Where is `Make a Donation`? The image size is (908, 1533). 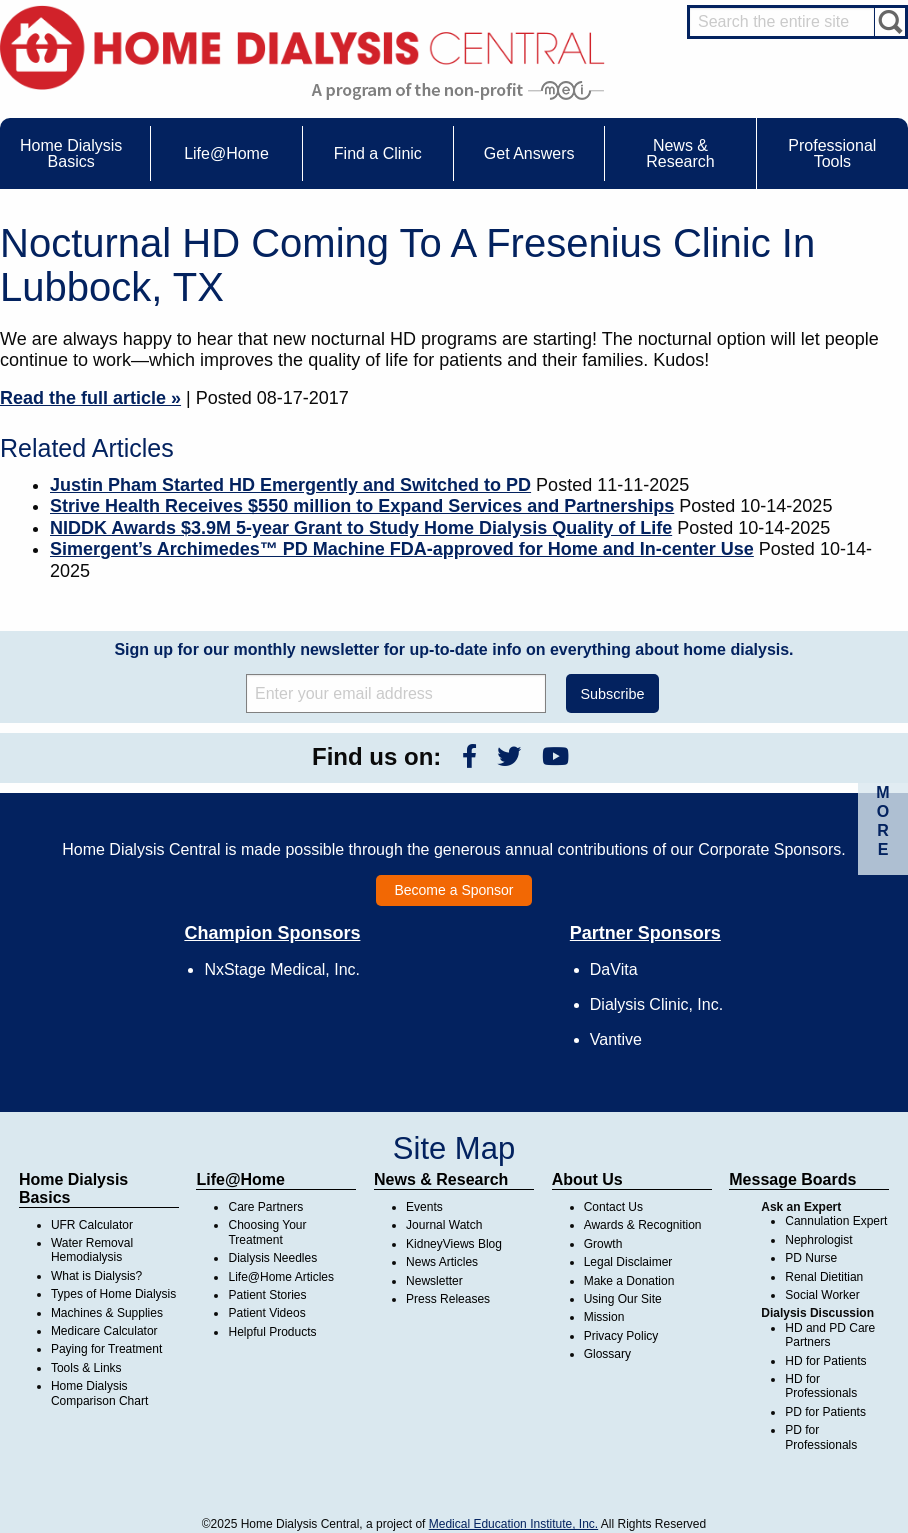
Make a Donation is located at coordinates (629, 1281).